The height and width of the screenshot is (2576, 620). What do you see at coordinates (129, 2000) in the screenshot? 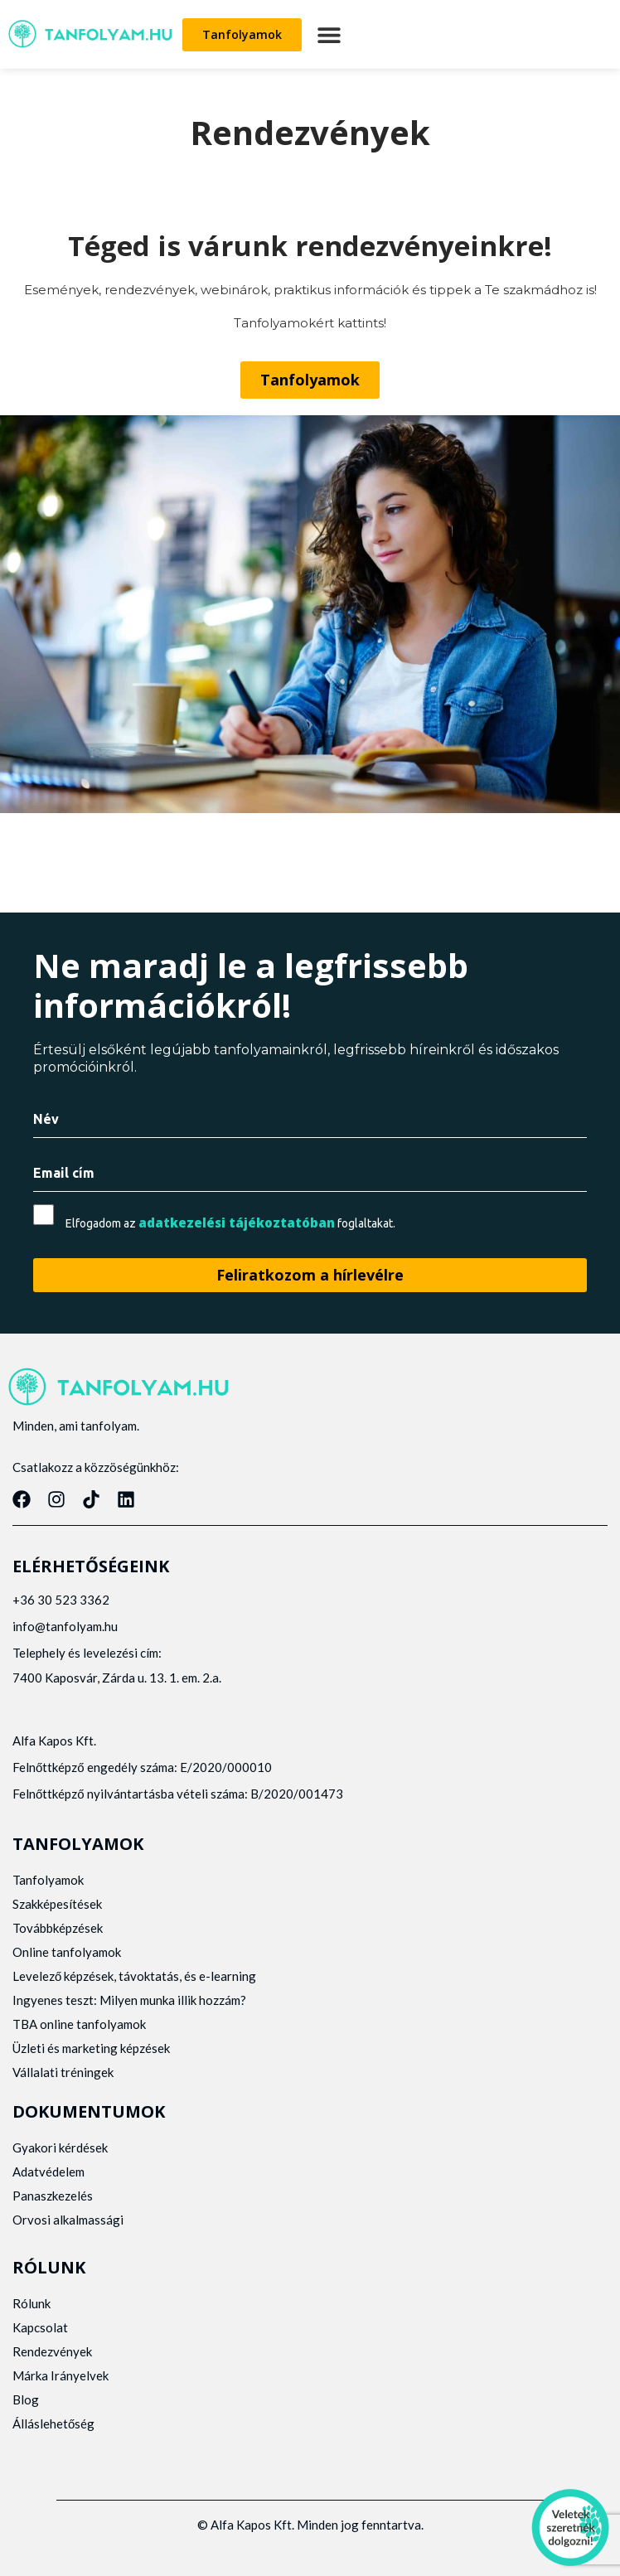
I see `Ingyenes teszt: Milyen munka illik hozzám?` at bounding box center [129, 2000].